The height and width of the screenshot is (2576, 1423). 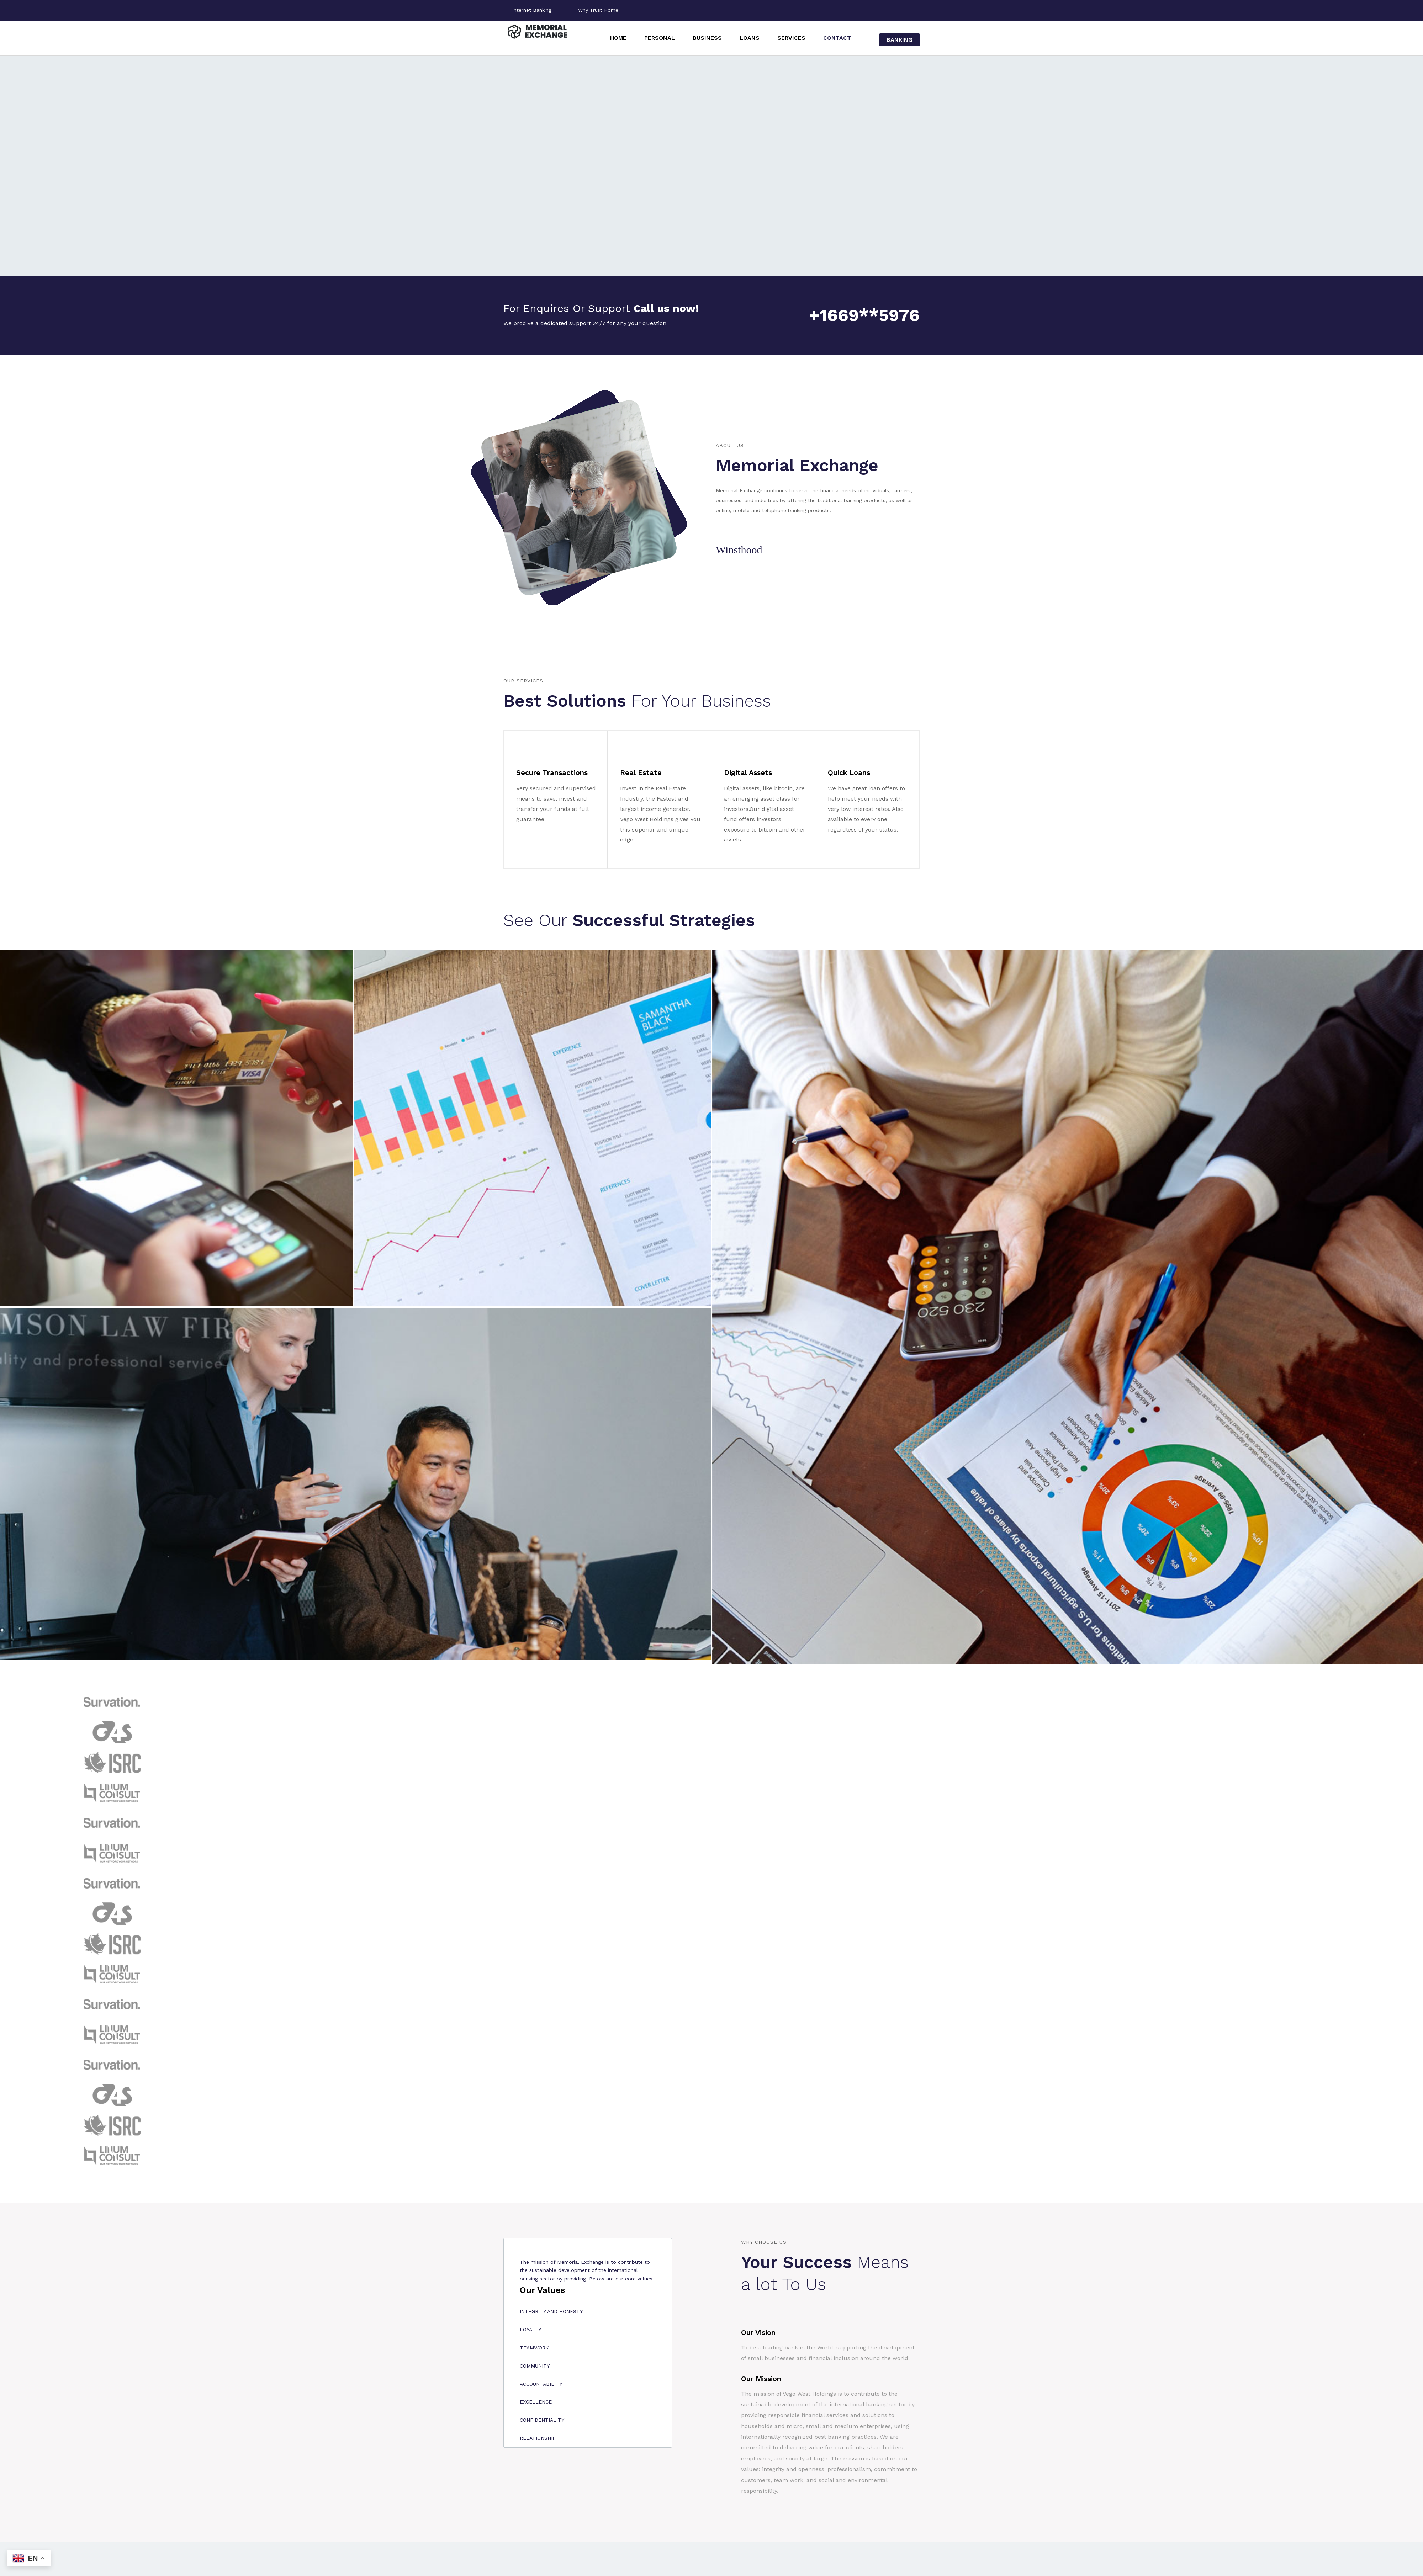 I want to click on Loans, so click(x=750, y=37).